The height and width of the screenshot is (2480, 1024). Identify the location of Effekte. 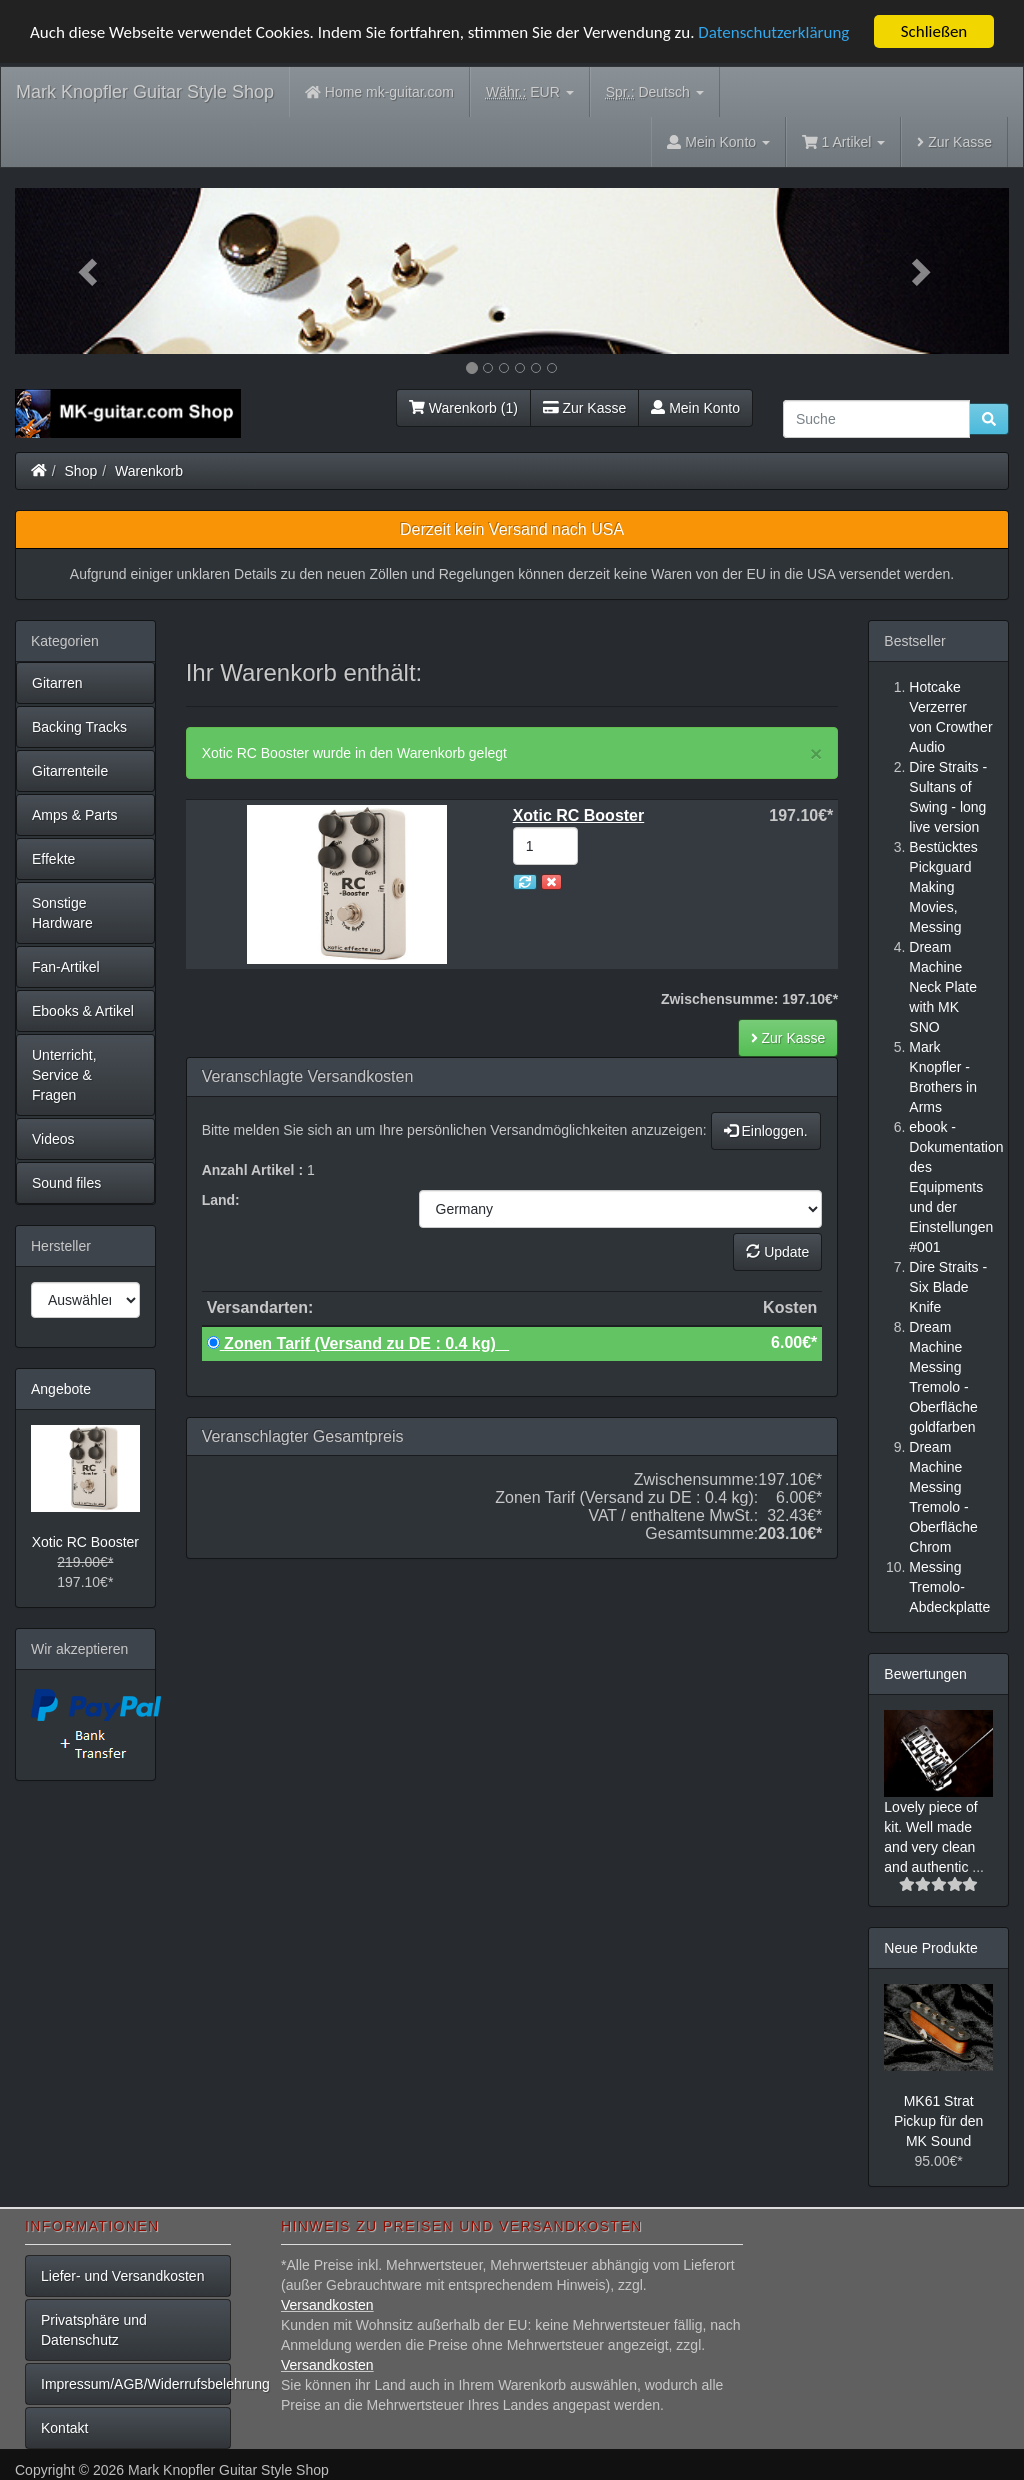
(53, 859).